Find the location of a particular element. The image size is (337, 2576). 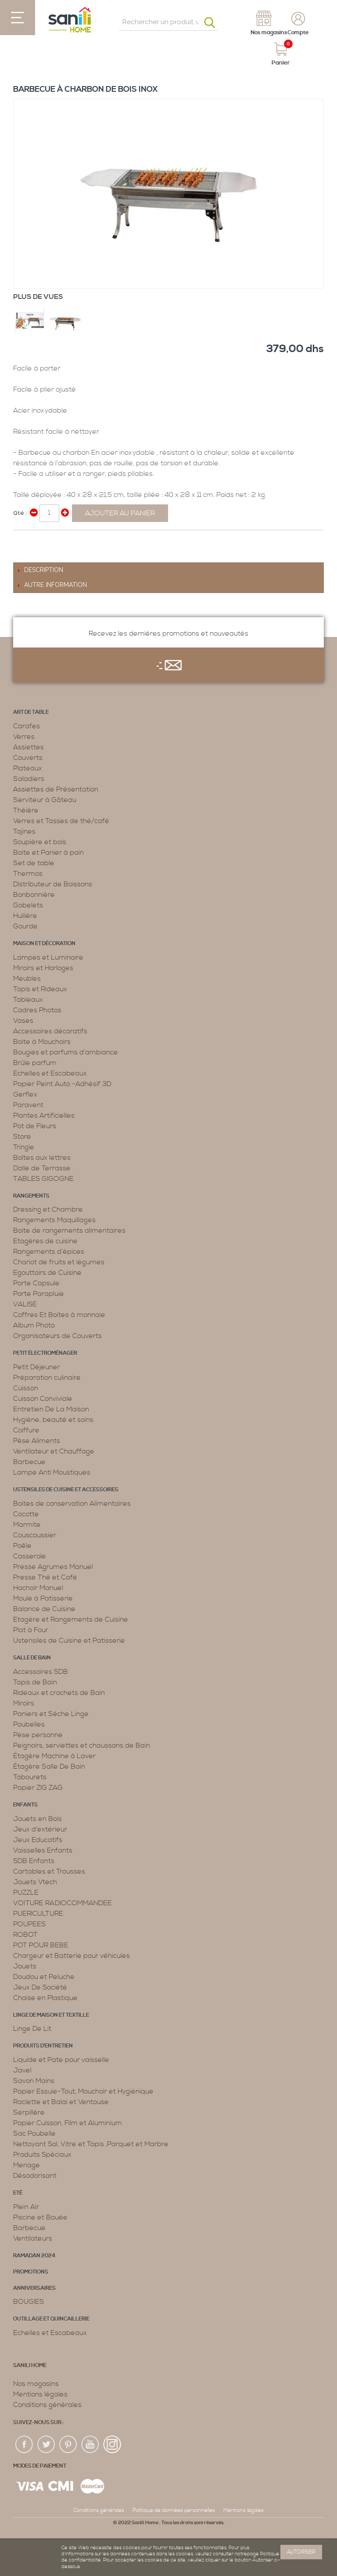

Presse Thé et Café is located at coordinates (45, 1577).